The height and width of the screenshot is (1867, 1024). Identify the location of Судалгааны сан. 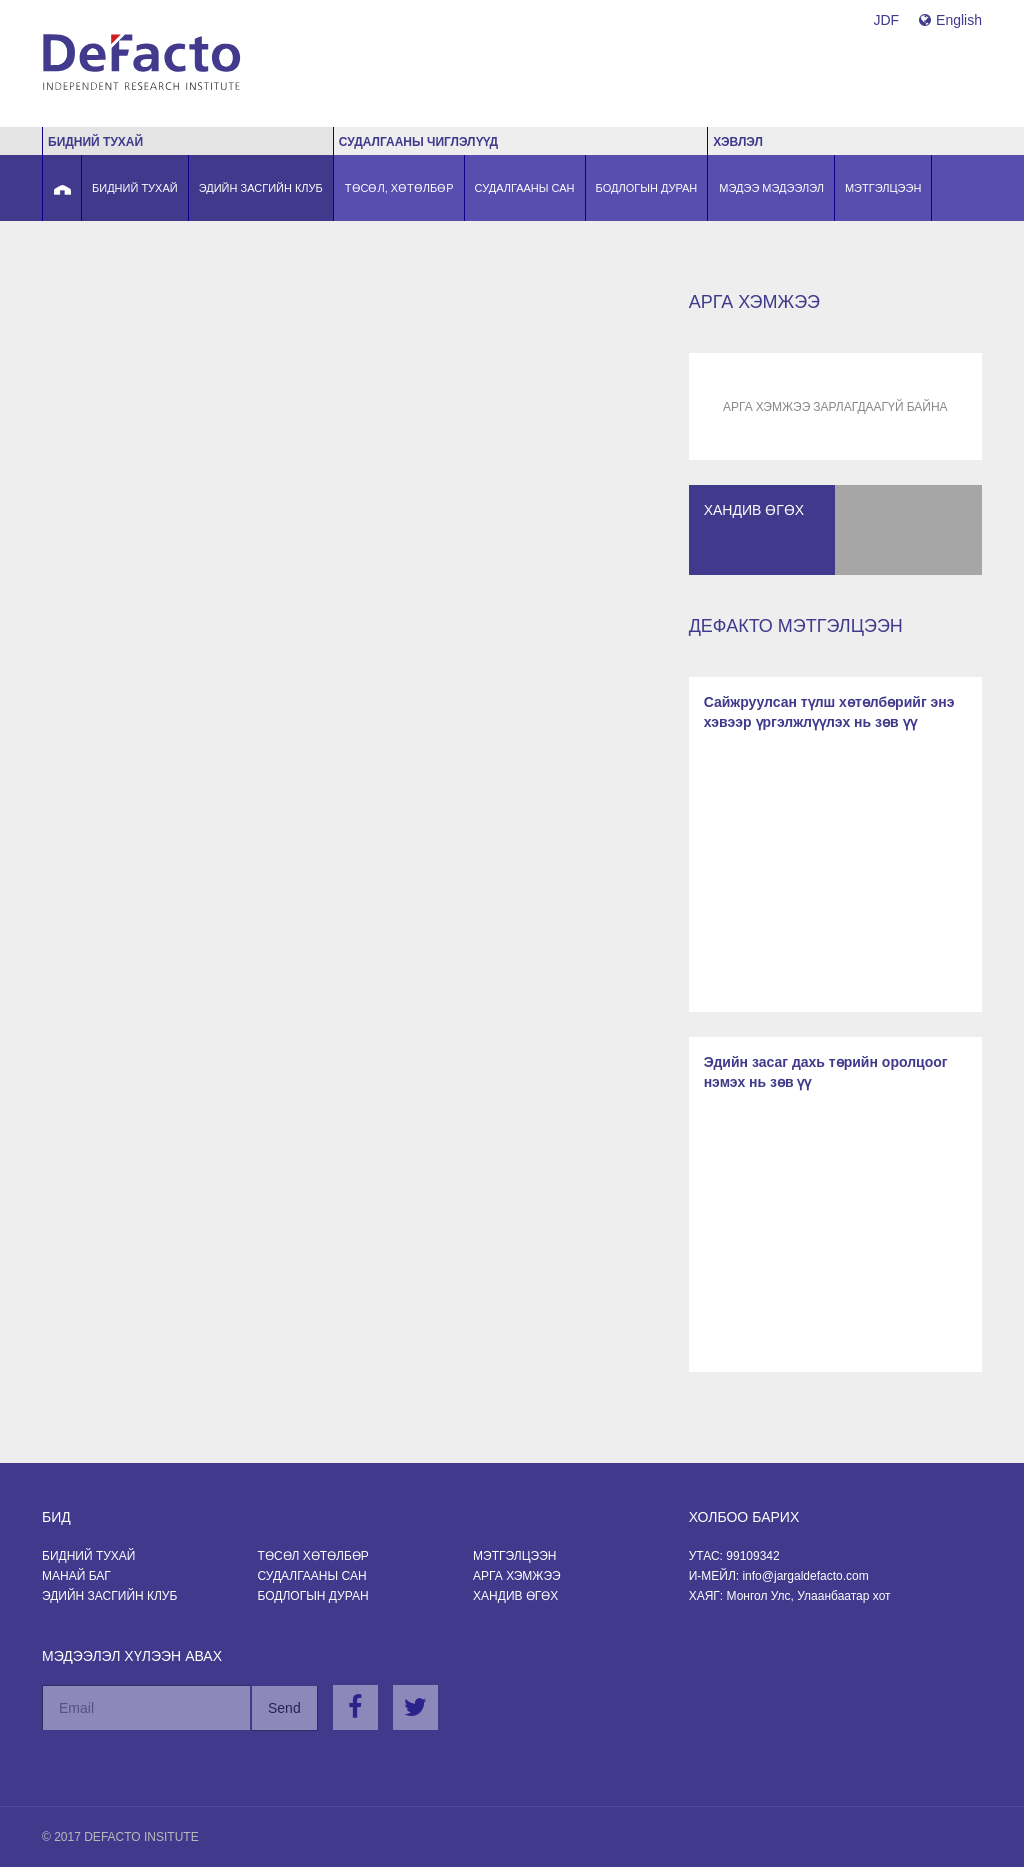
(312, 1576).